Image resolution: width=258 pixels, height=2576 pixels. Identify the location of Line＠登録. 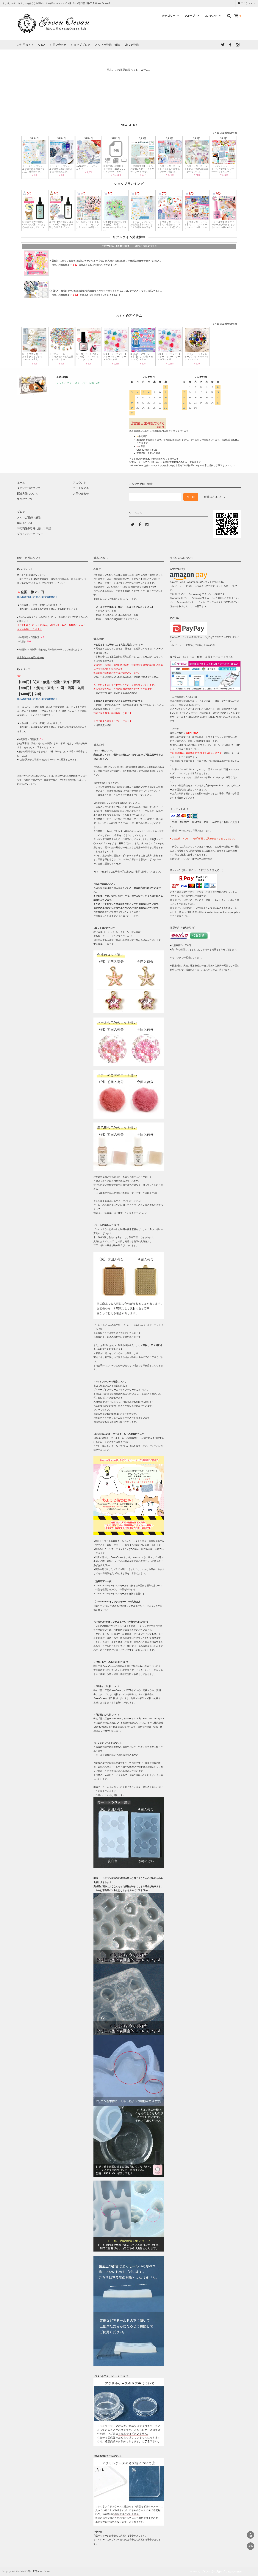
(132, 44).